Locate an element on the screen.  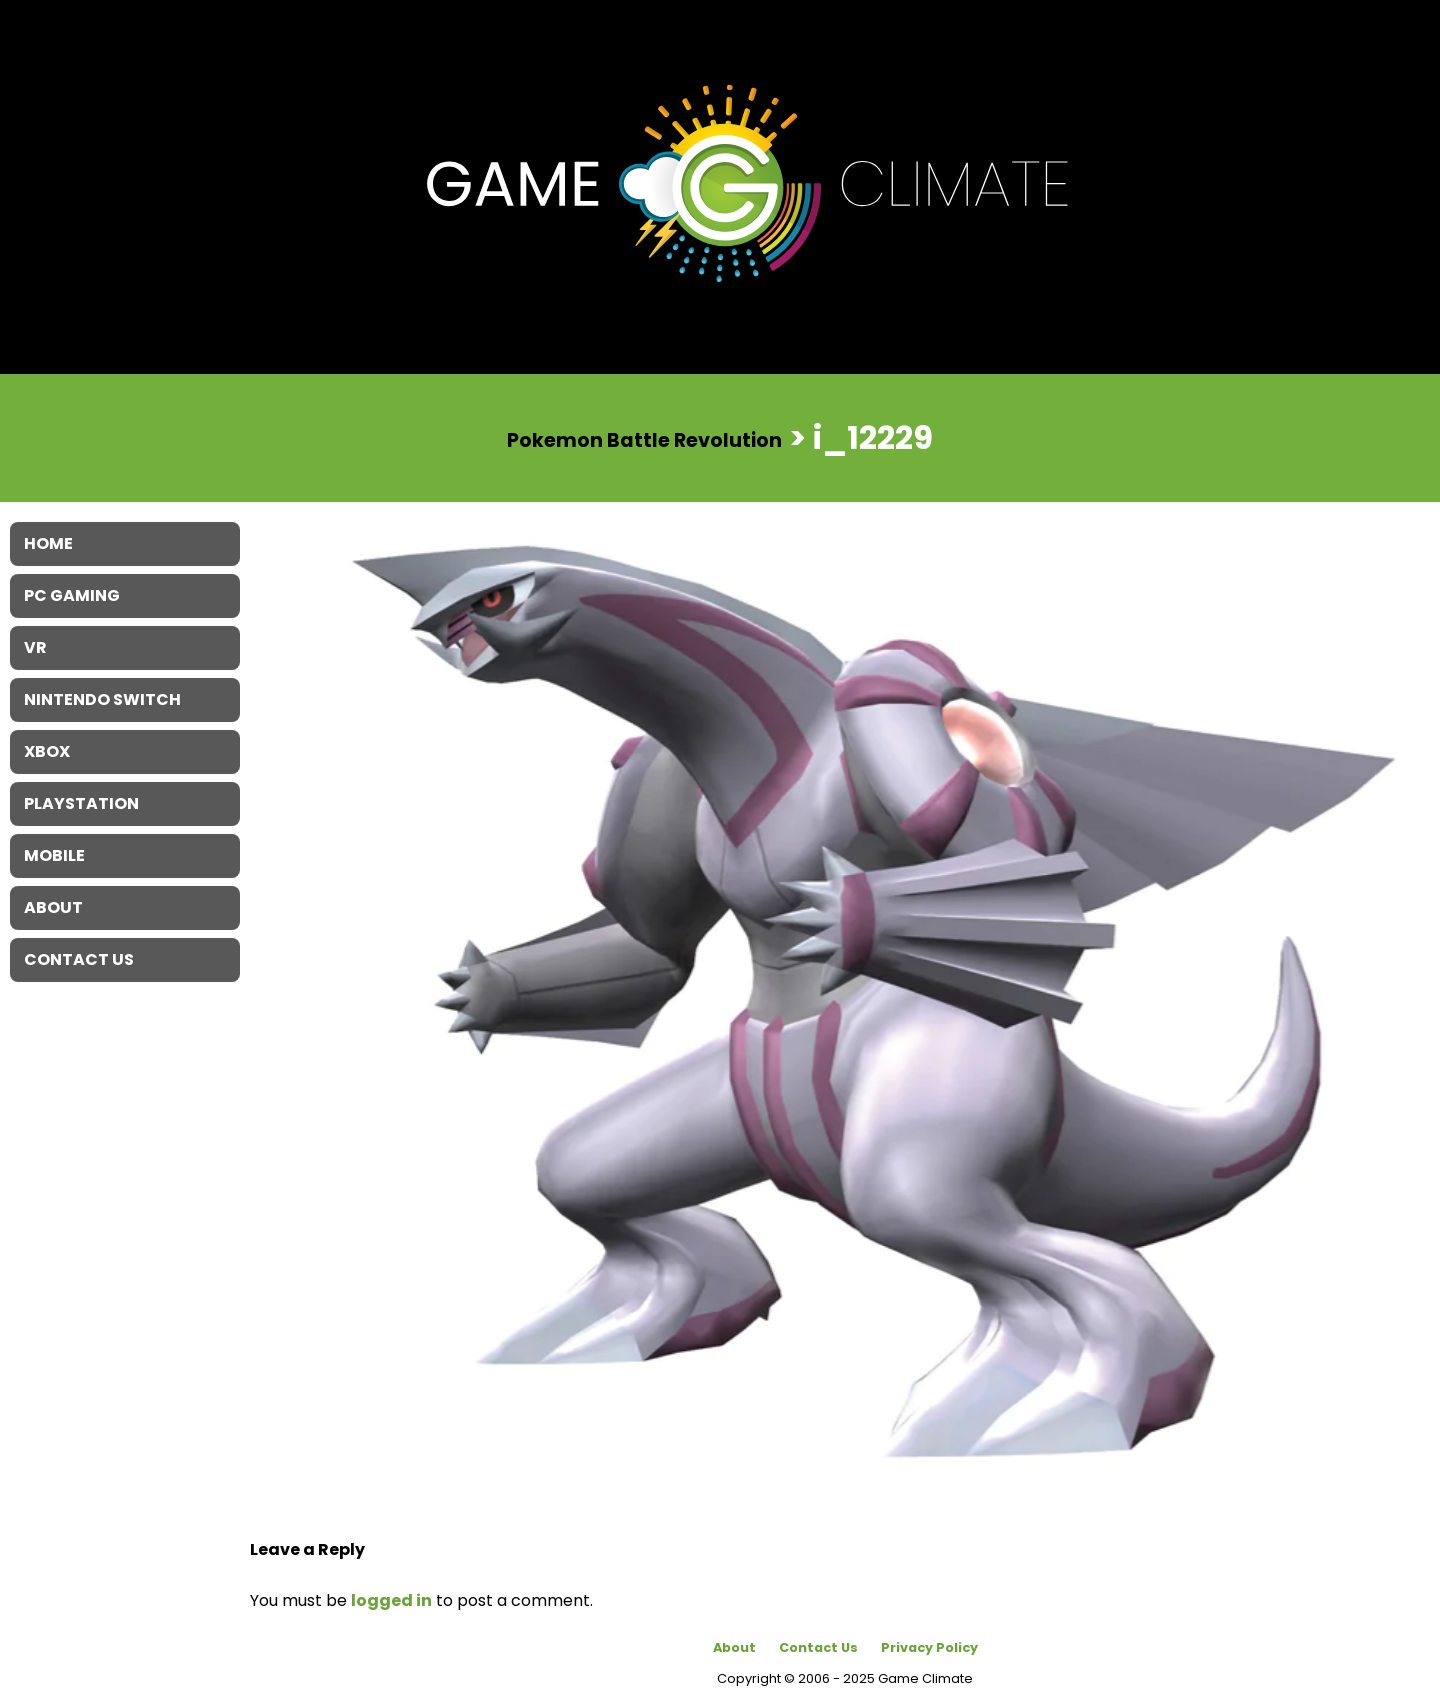
Playstation is located at coordinates (81, 803).